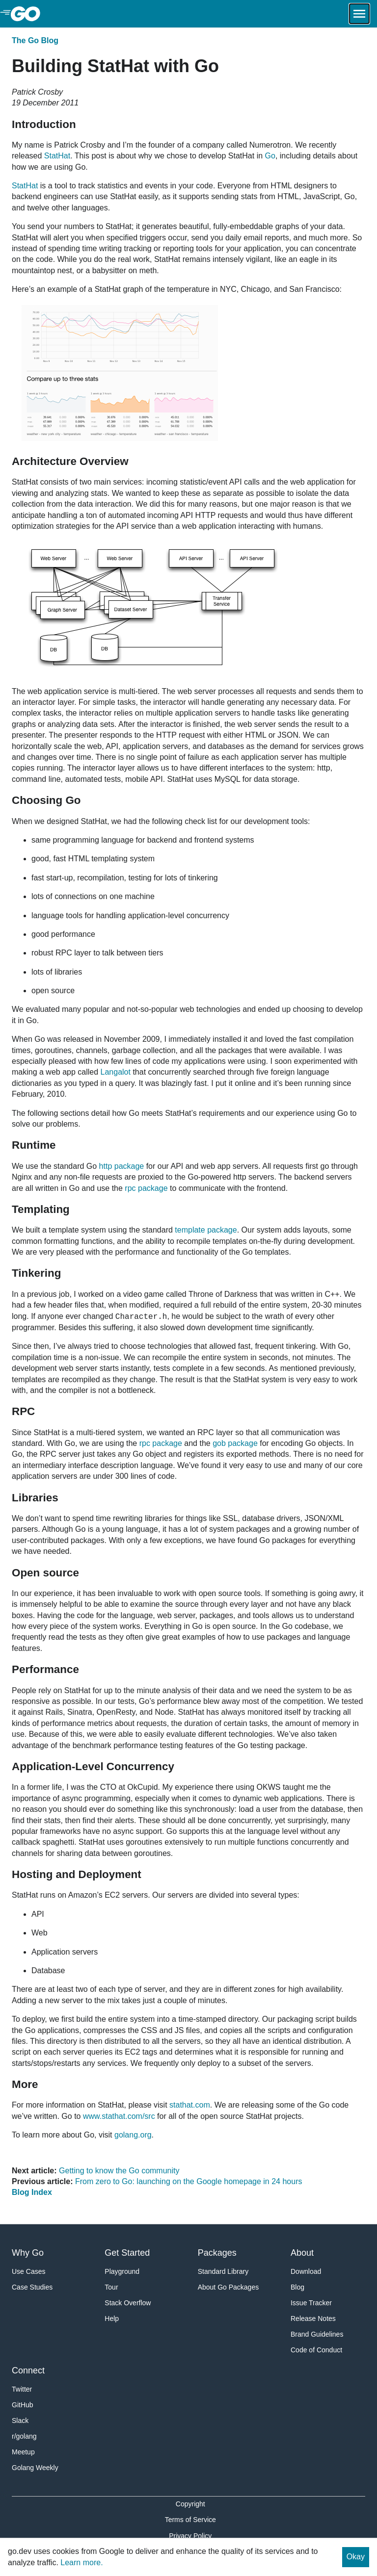 The image size is (377, 2576). What do you see at coordinates (359, 14) in the screenshot?
I see `[Open navigation.]` at bounding box center [359, 14].